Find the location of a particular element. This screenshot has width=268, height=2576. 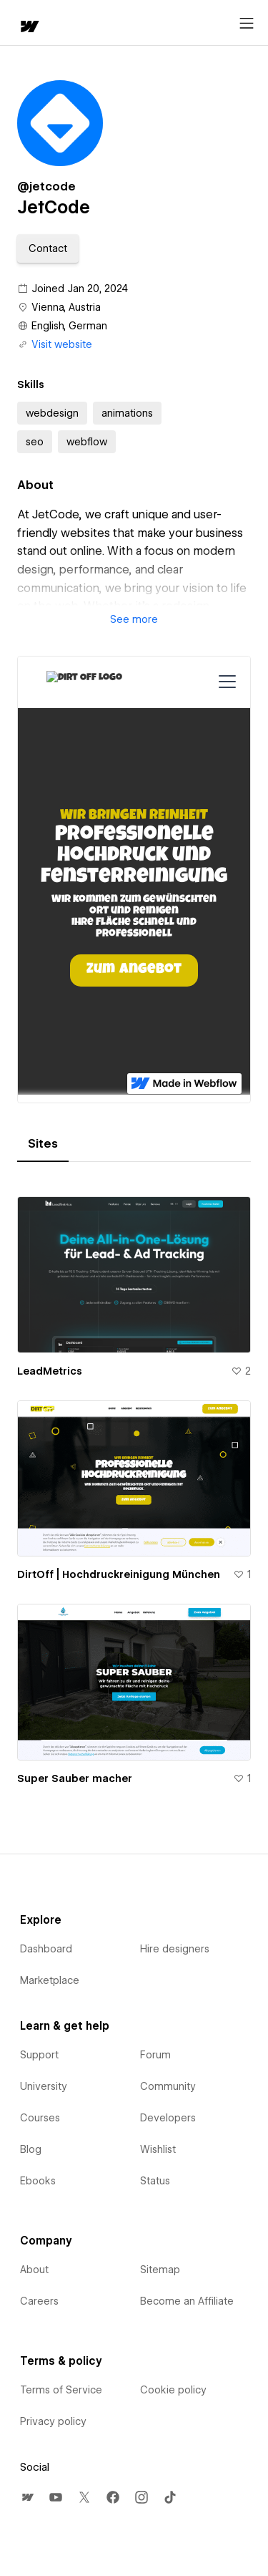

Become an Affiliate [menuitem] is located at coordinates (187, 2301).